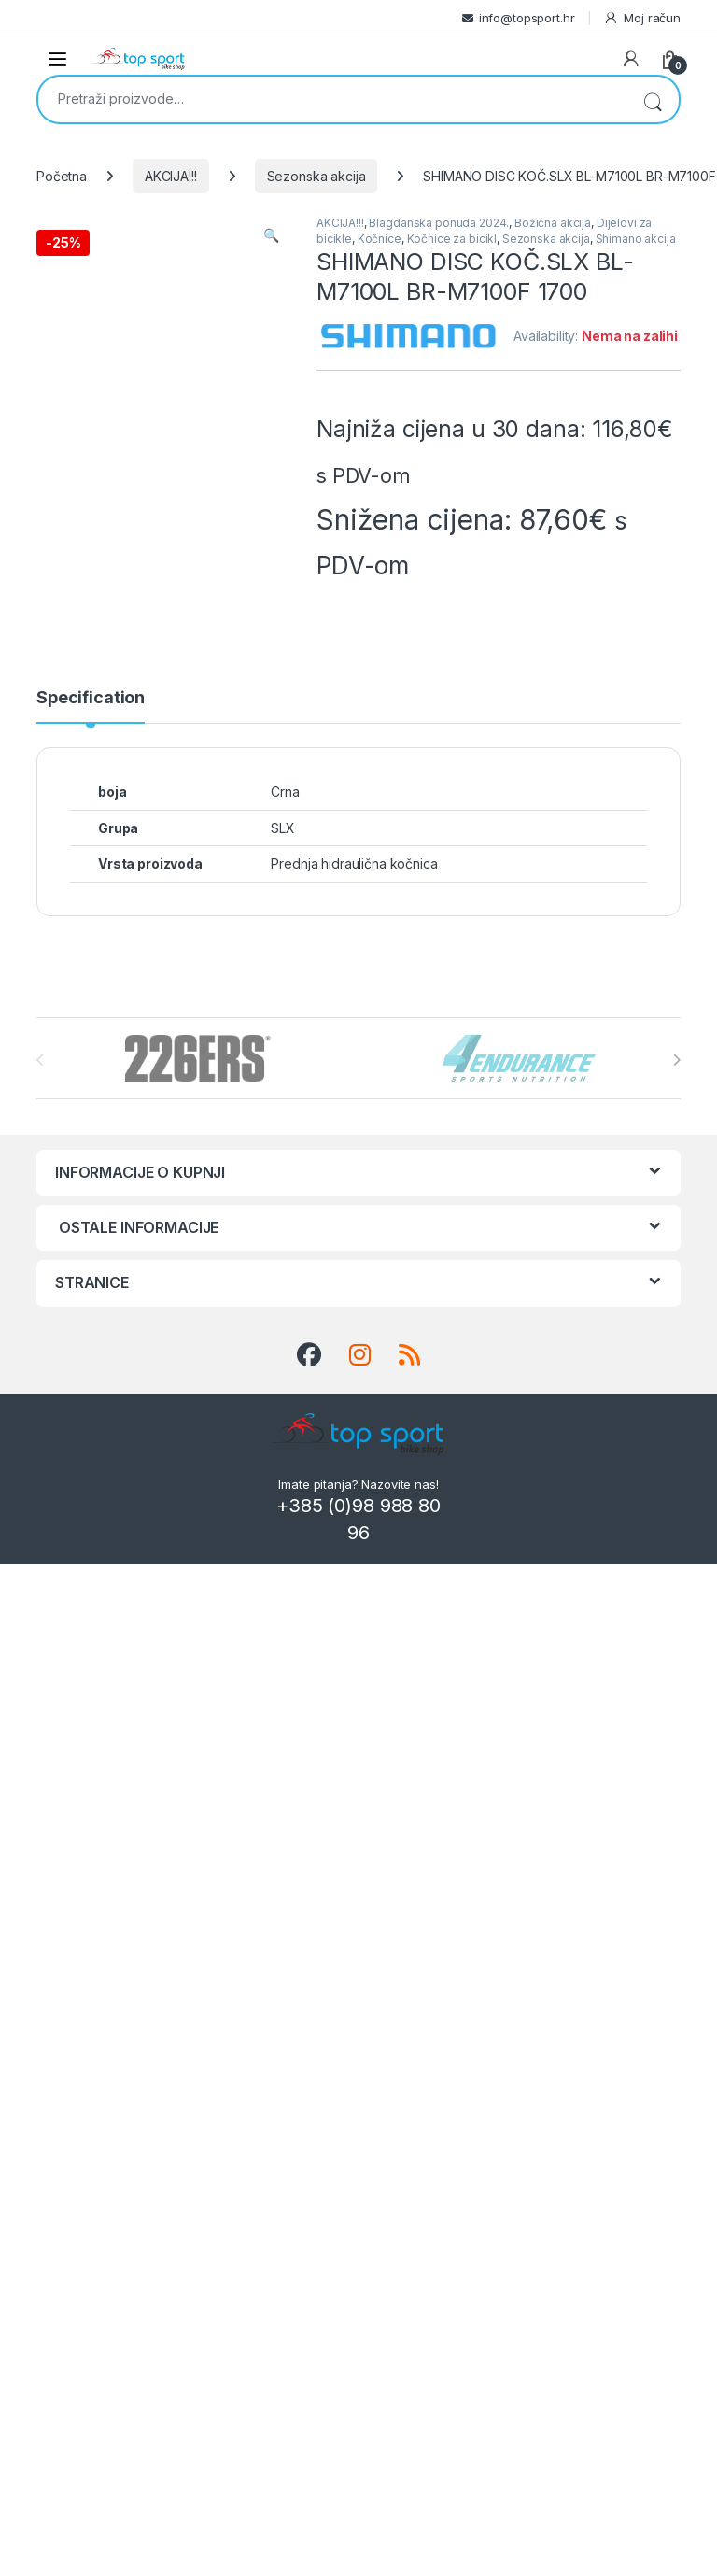  What do you see at coordinates (171, 176) in the screenshot?
I see `AKCIJA!!!` at bounding box center [171, 176].